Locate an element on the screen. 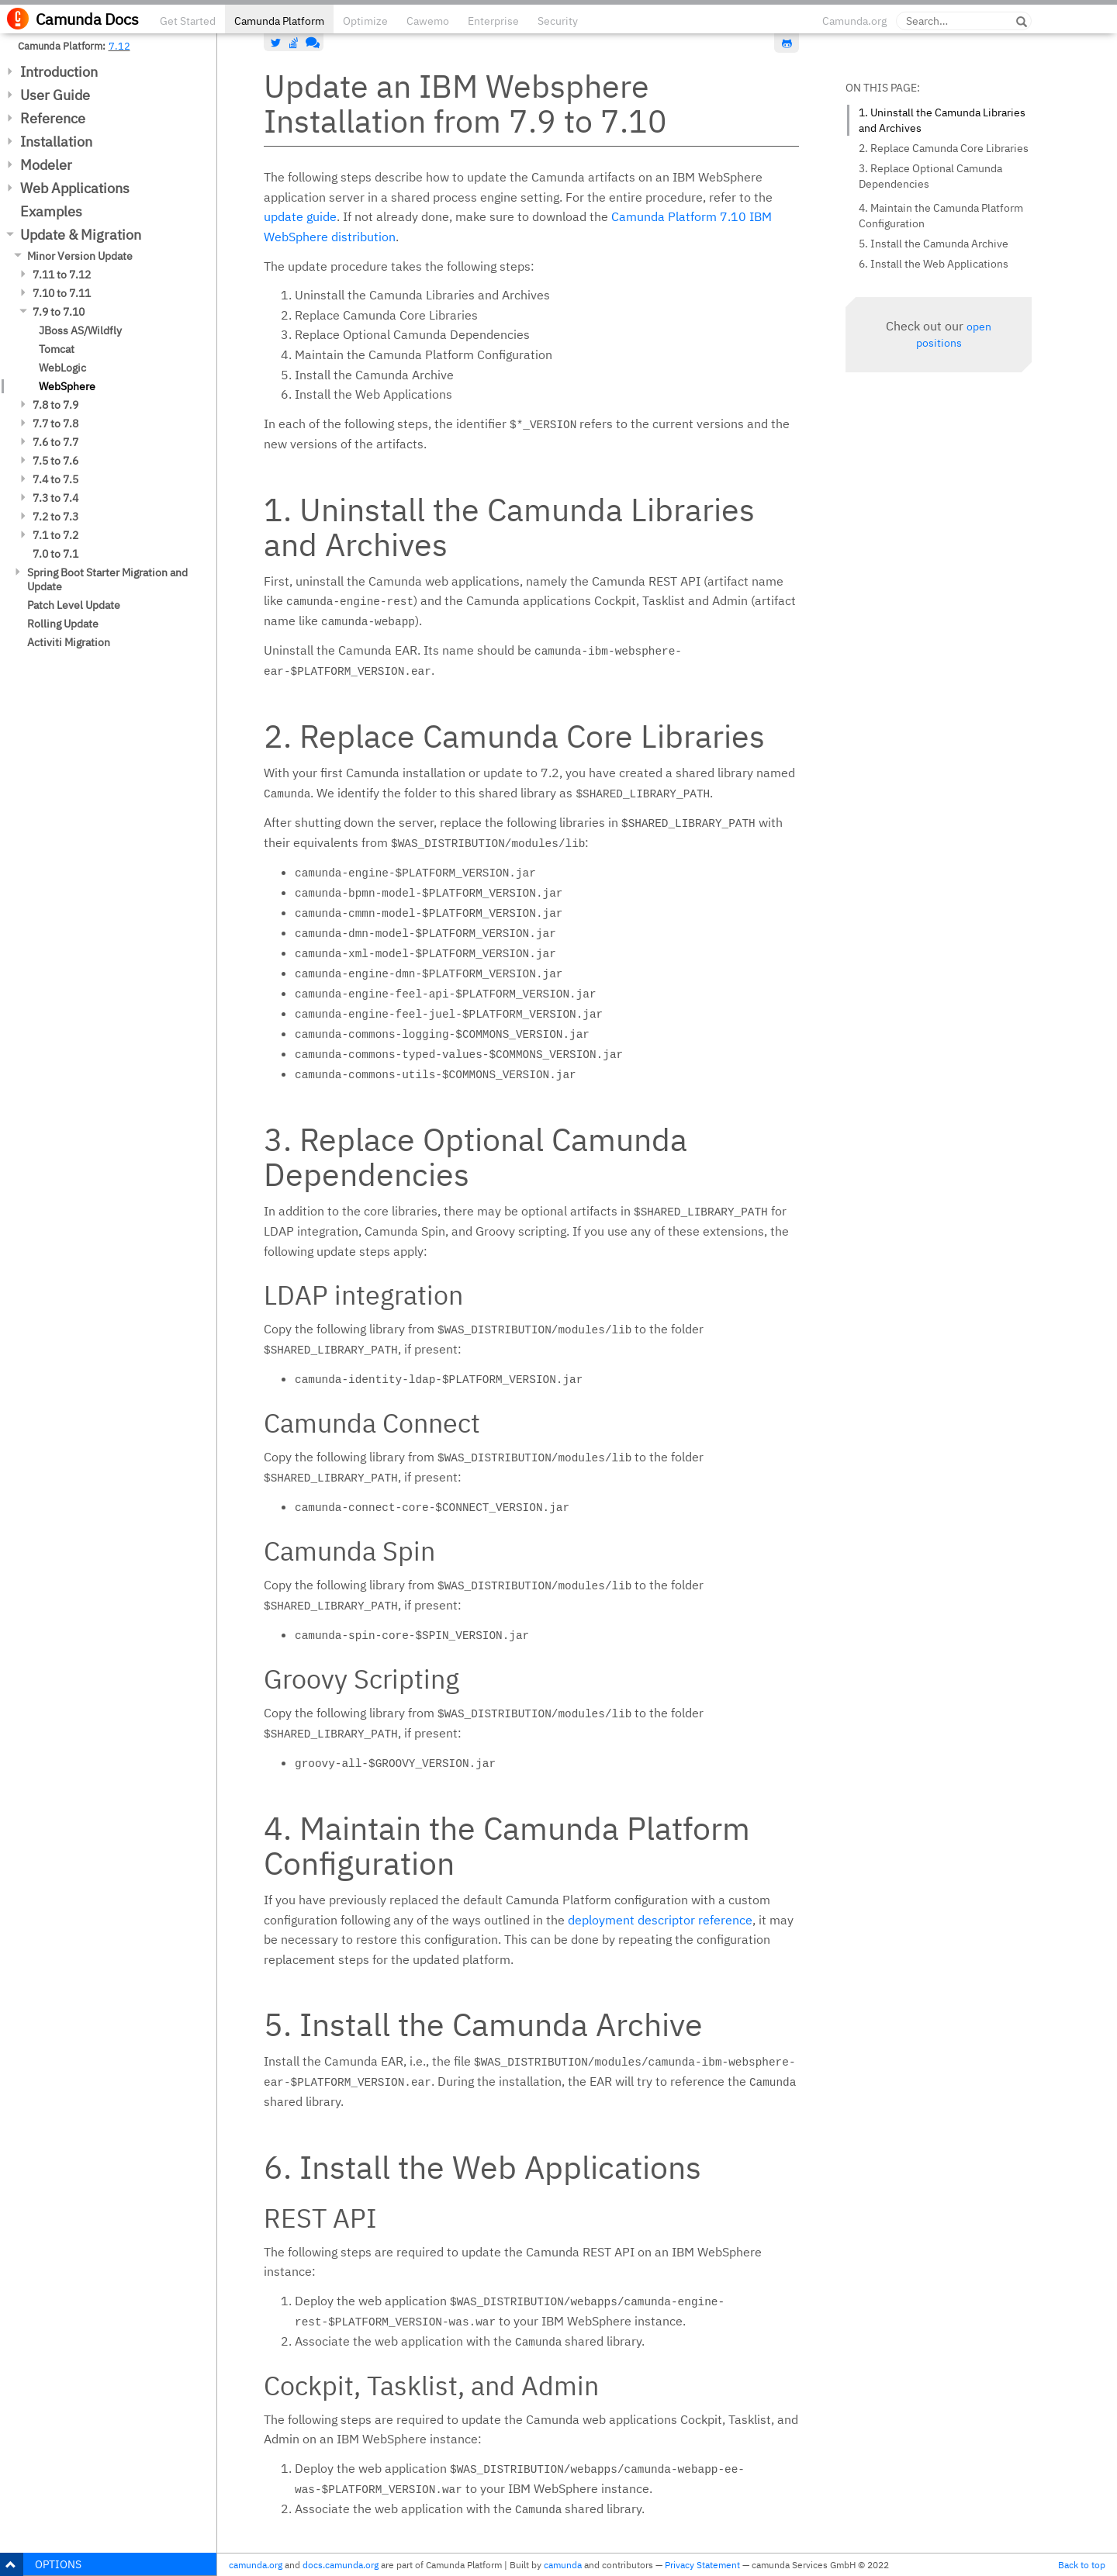  7.2 to 7.3 is located at coordinates (55, 517).